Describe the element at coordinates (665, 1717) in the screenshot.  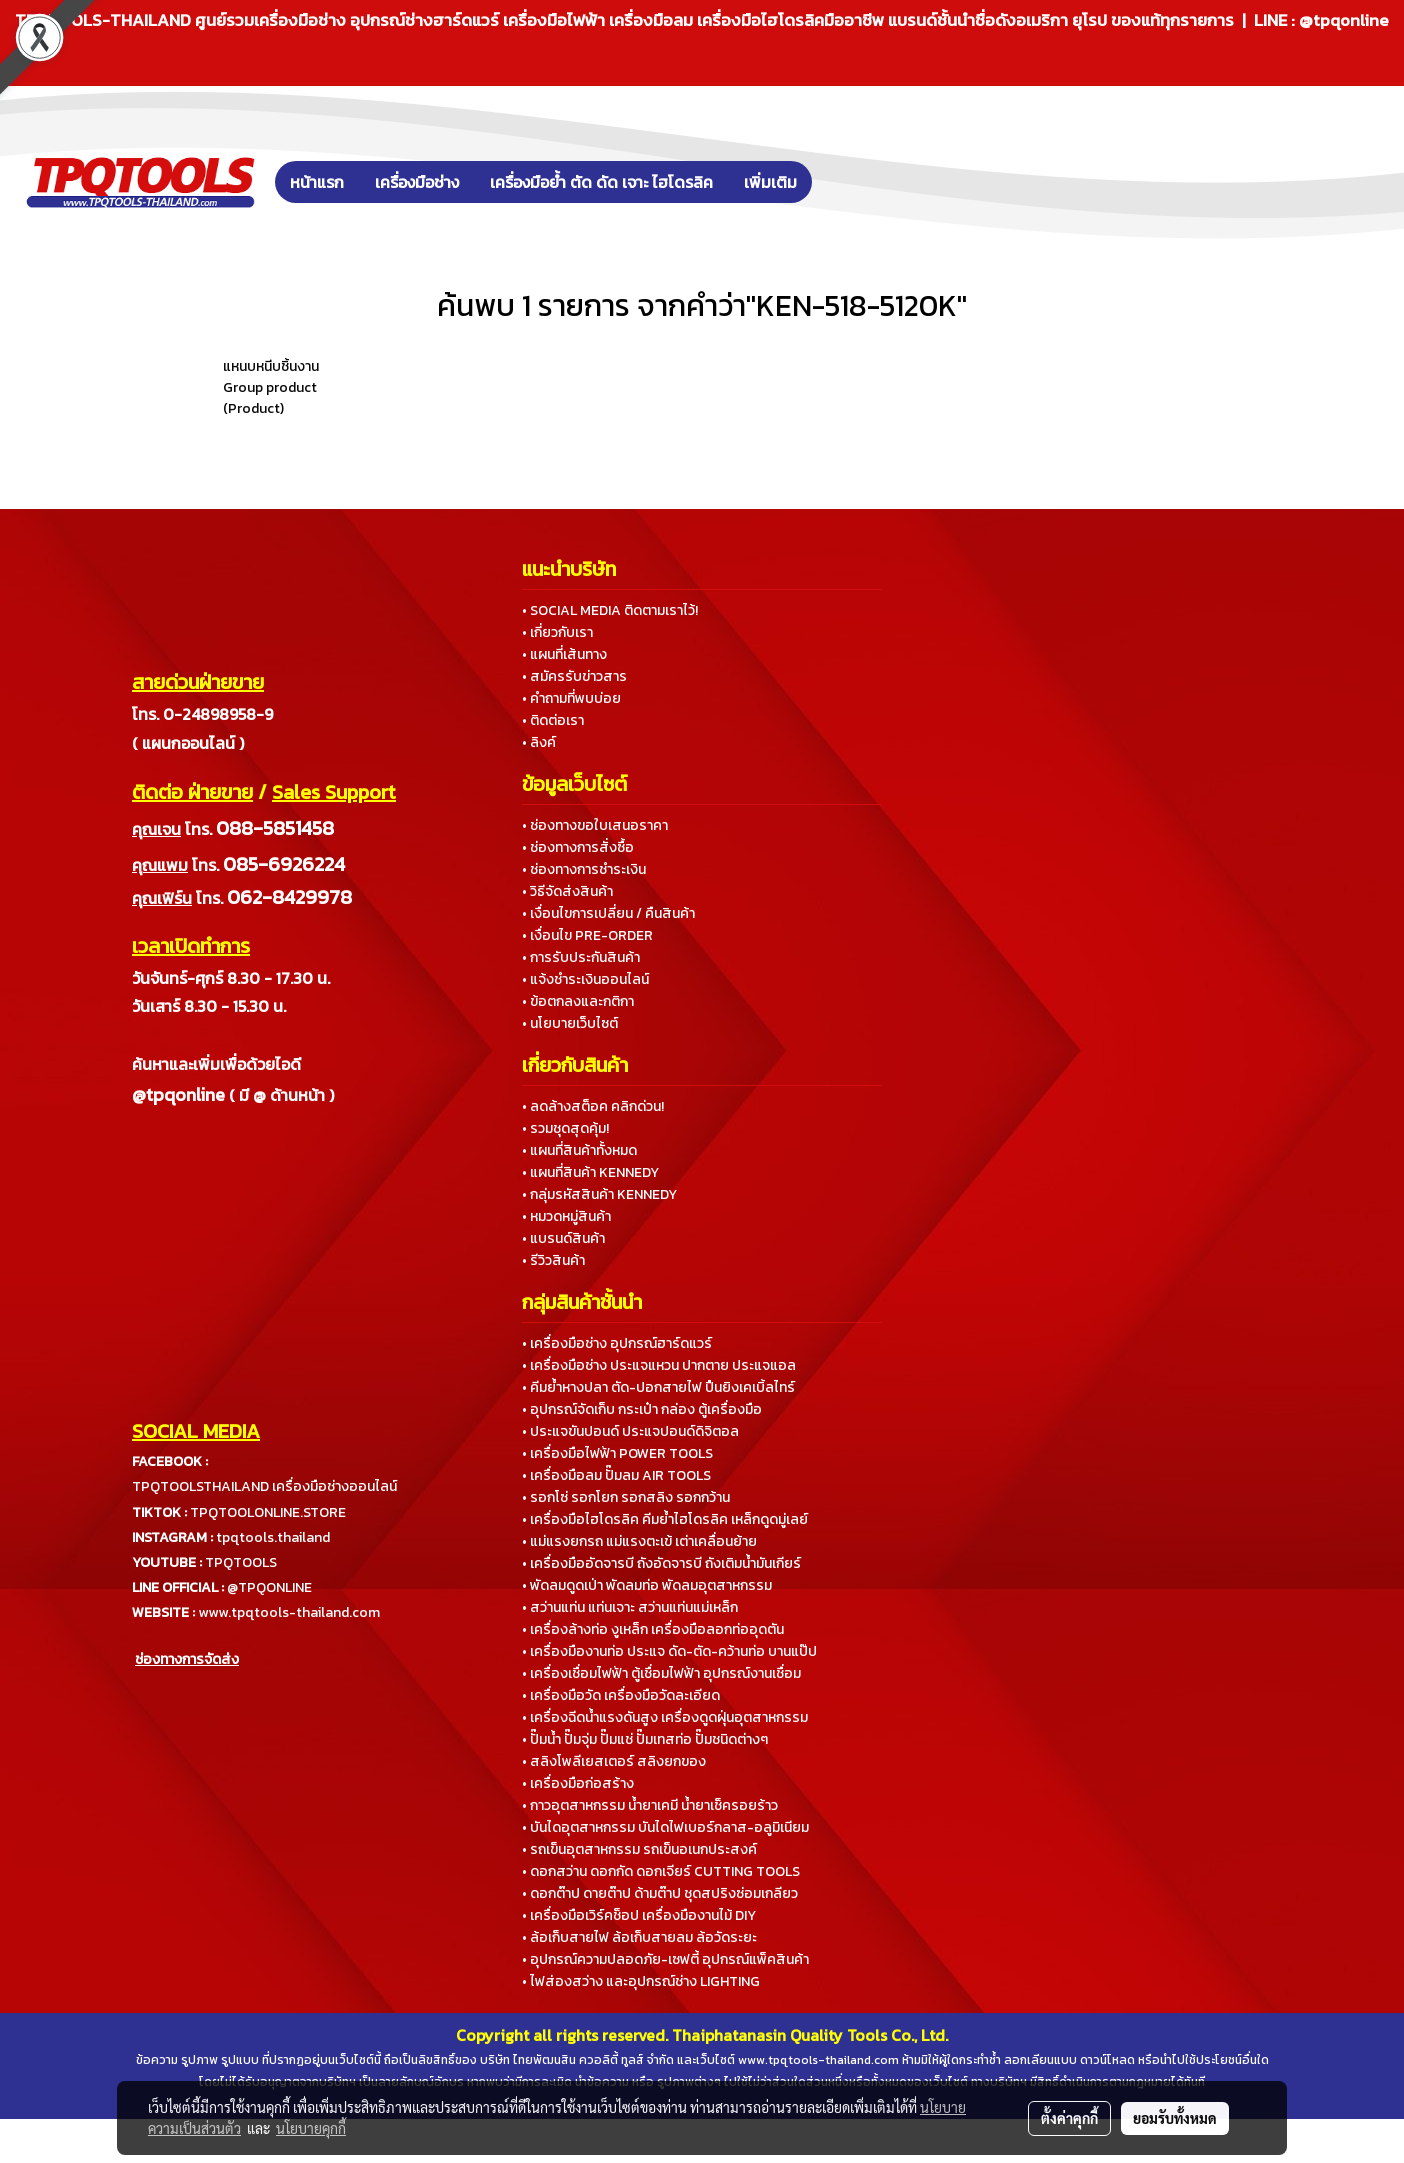
I see `• เครื่องฉีดน้ำแรงดันสูง เครื่องดูดฝุ่นอุตสาหกรรม` at that location.